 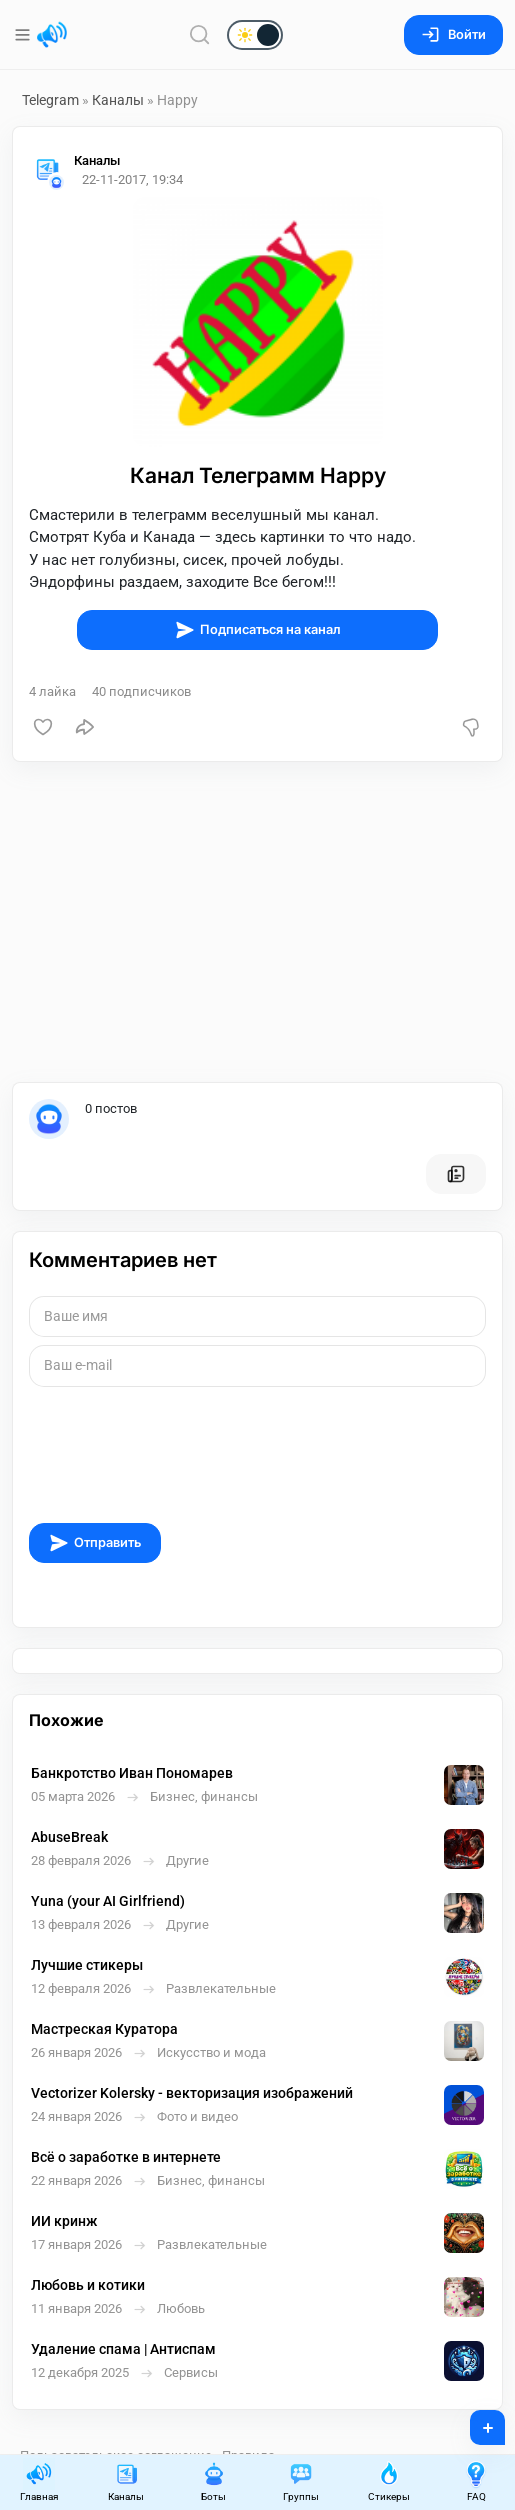 What do you see at coordinates (24, 35) in the screenshot?
I see `[Меню]` at bounding box center [24, 35].